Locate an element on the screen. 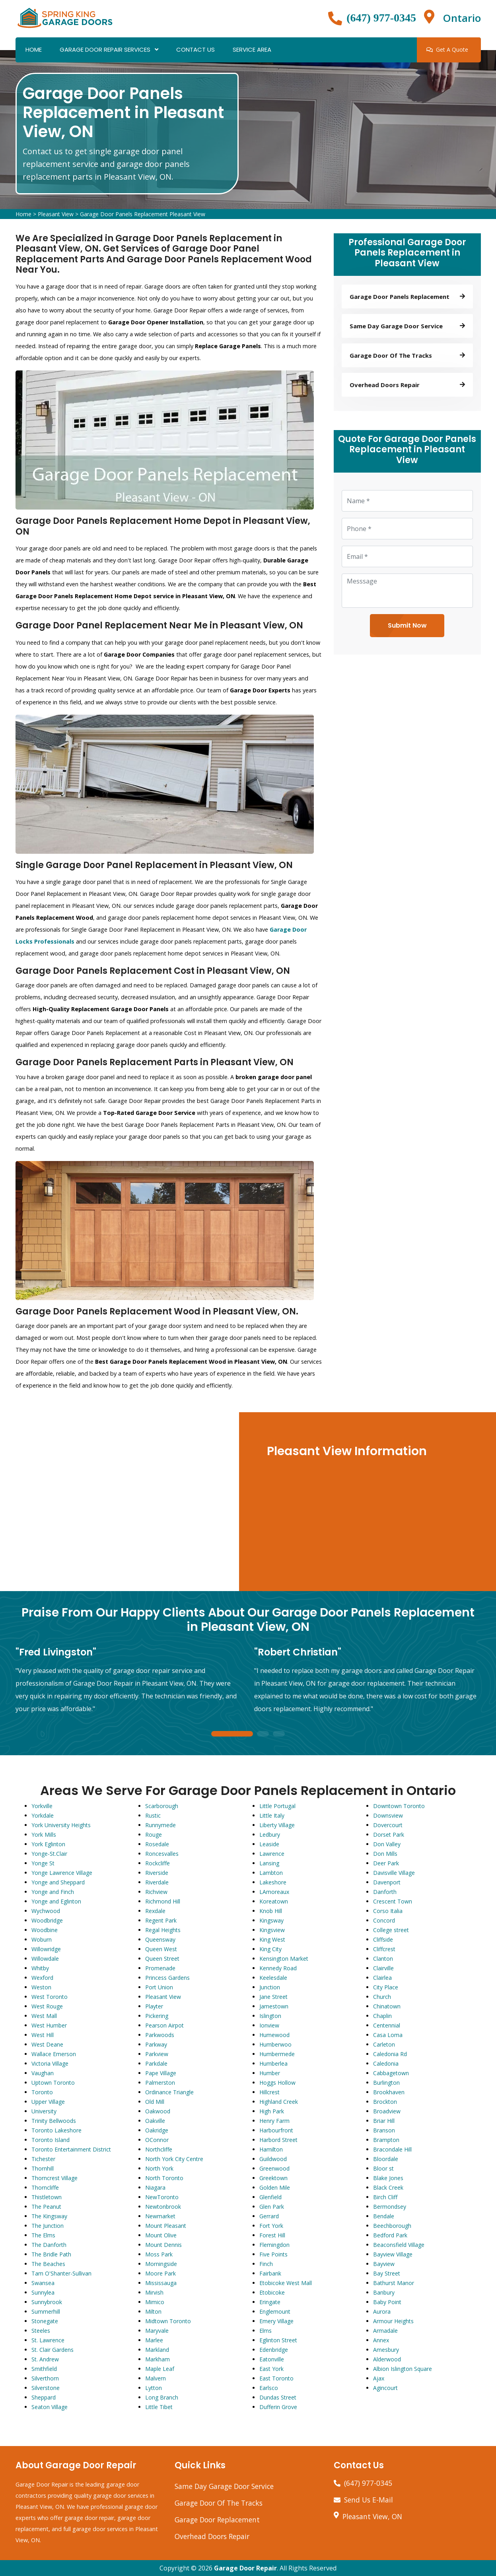 Image resolution: width=496 pixels, height=2576 pixels. Bayview Village is located at coordinates (392, 2254).